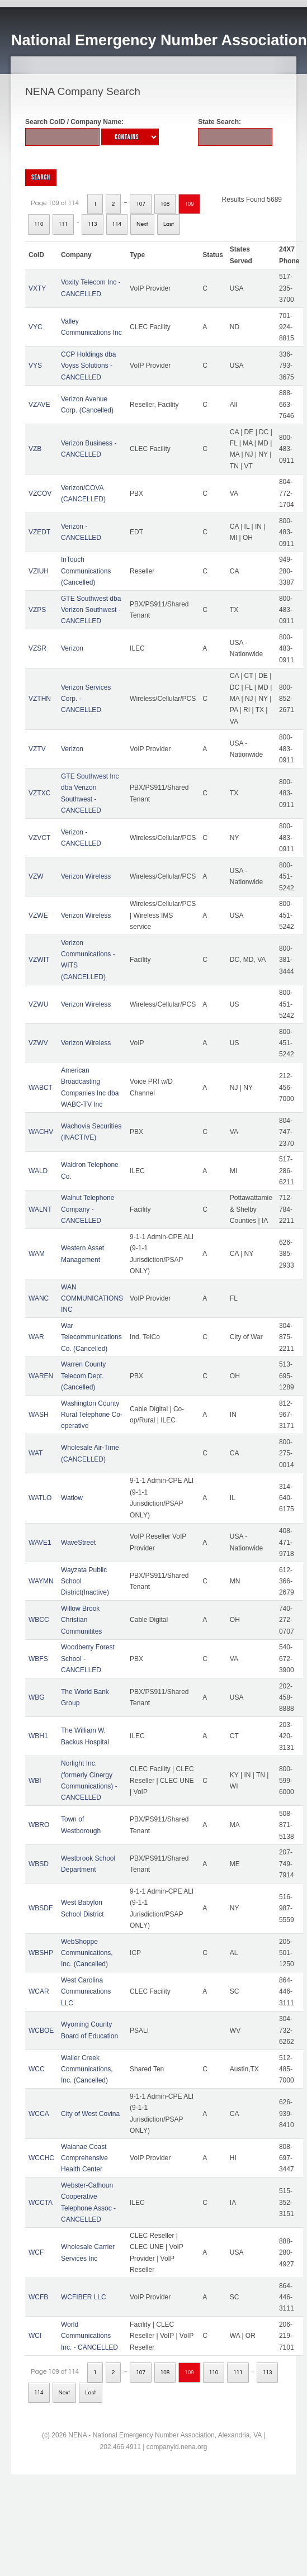  What do you see at coordinates (39, 960) in the screenshot?
I see `VZWIT` at bounding box center [39, 960].